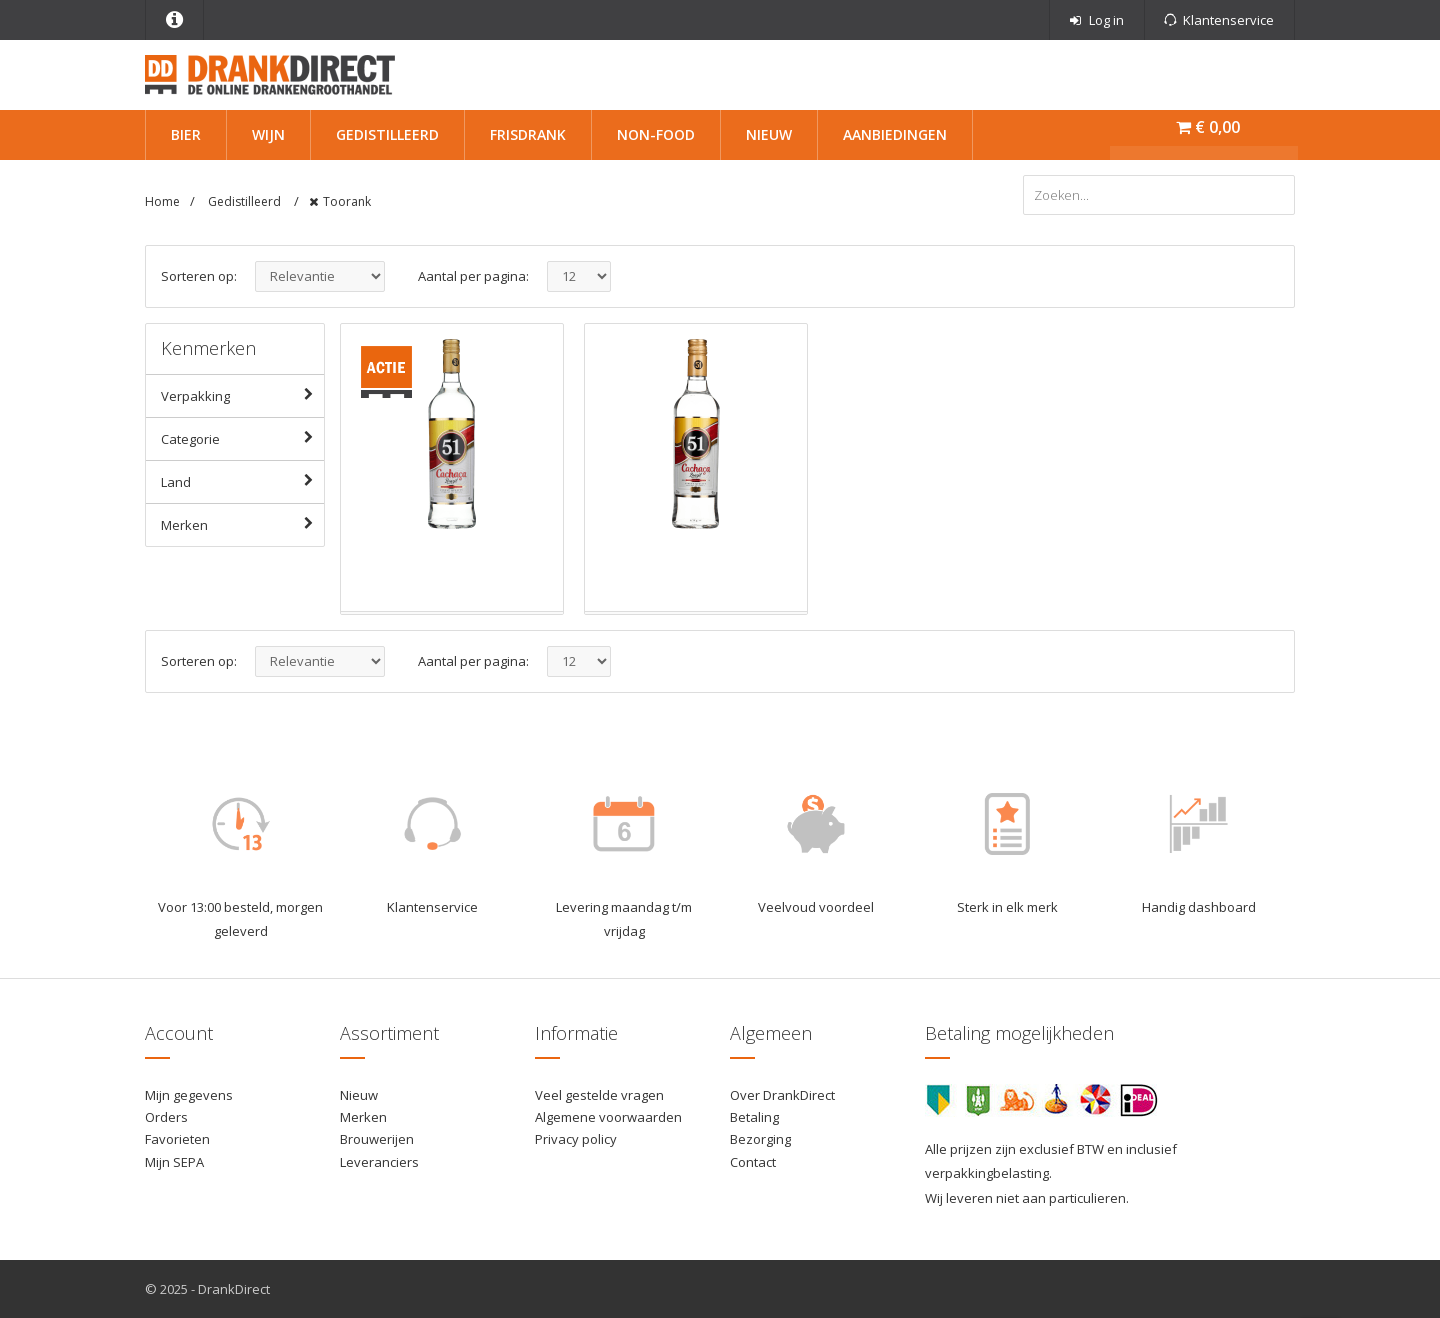 Image resolution: width=1440 pixels, height=1318 pixels. Describe the element at coordinates (753, 1162) in the screenshot. I see `Contact` at that location.